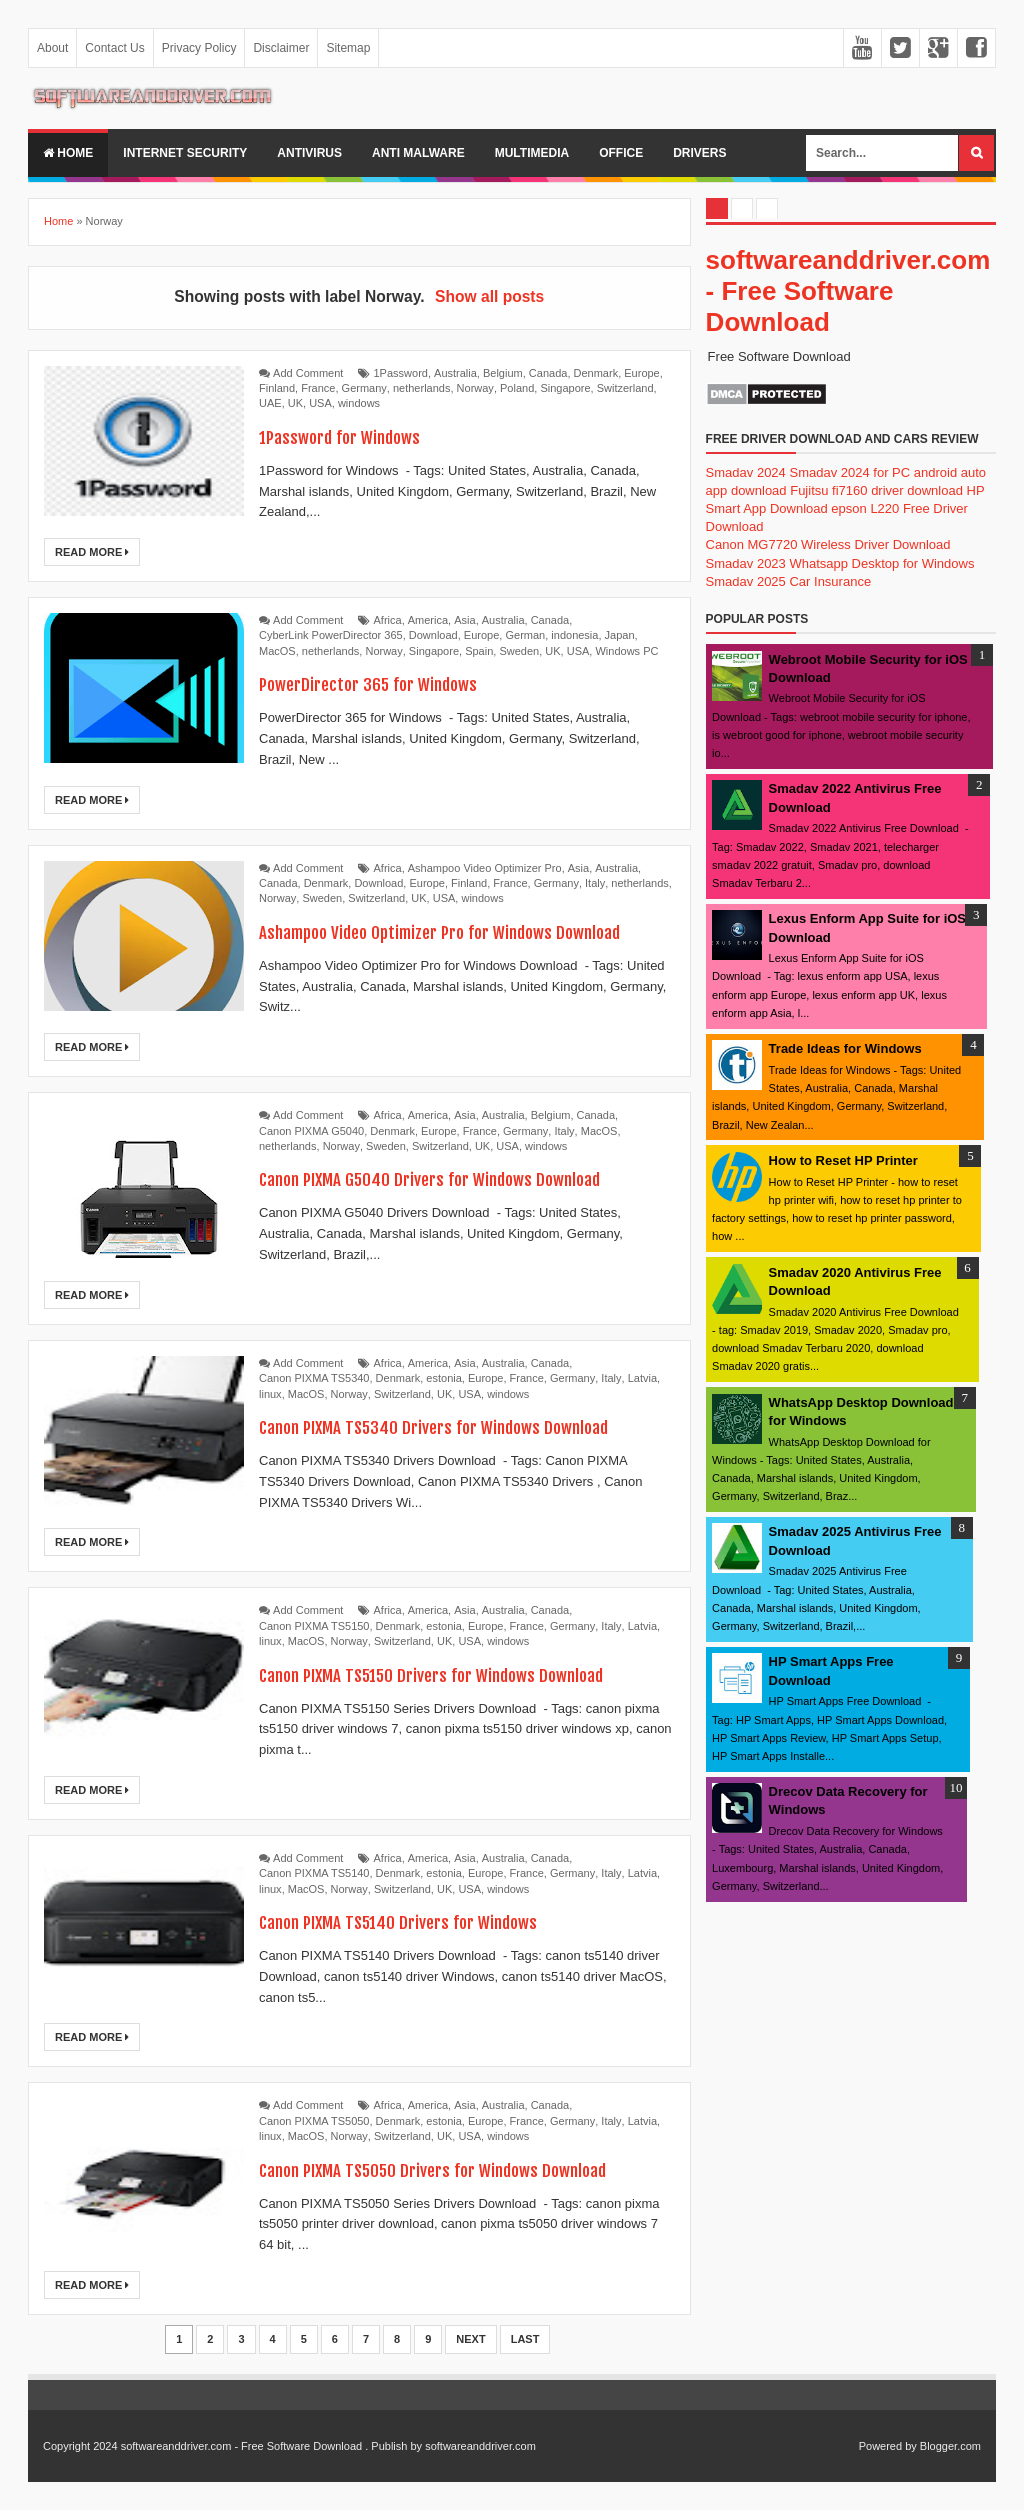 This screenshot has height=2510, width=1024. What do you see at coordinates (466, 931) in the screenshot?
I see `Ashampoo Video Optimizer Pro for Windows Download` at bounding box center [466, 931].